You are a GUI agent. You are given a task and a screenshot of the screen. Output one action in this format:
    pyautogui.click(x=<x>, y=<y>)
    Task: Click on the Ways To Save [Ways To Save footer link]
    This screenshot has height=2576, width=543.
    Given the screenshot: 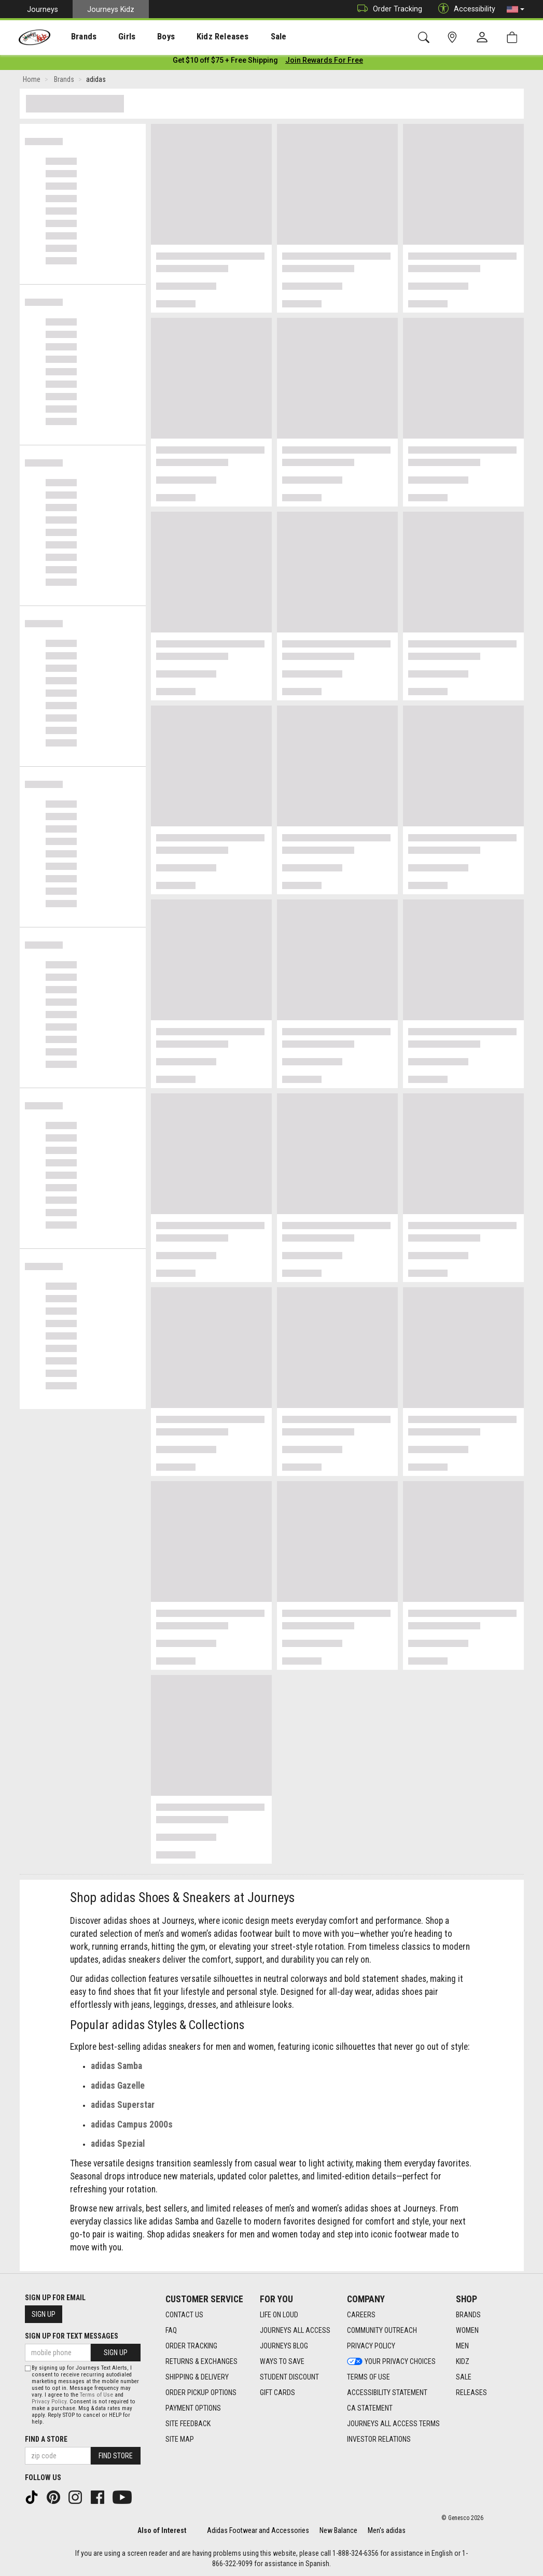 What is the action you would take?
    pyautogui.click(x=282, y=2361)
    